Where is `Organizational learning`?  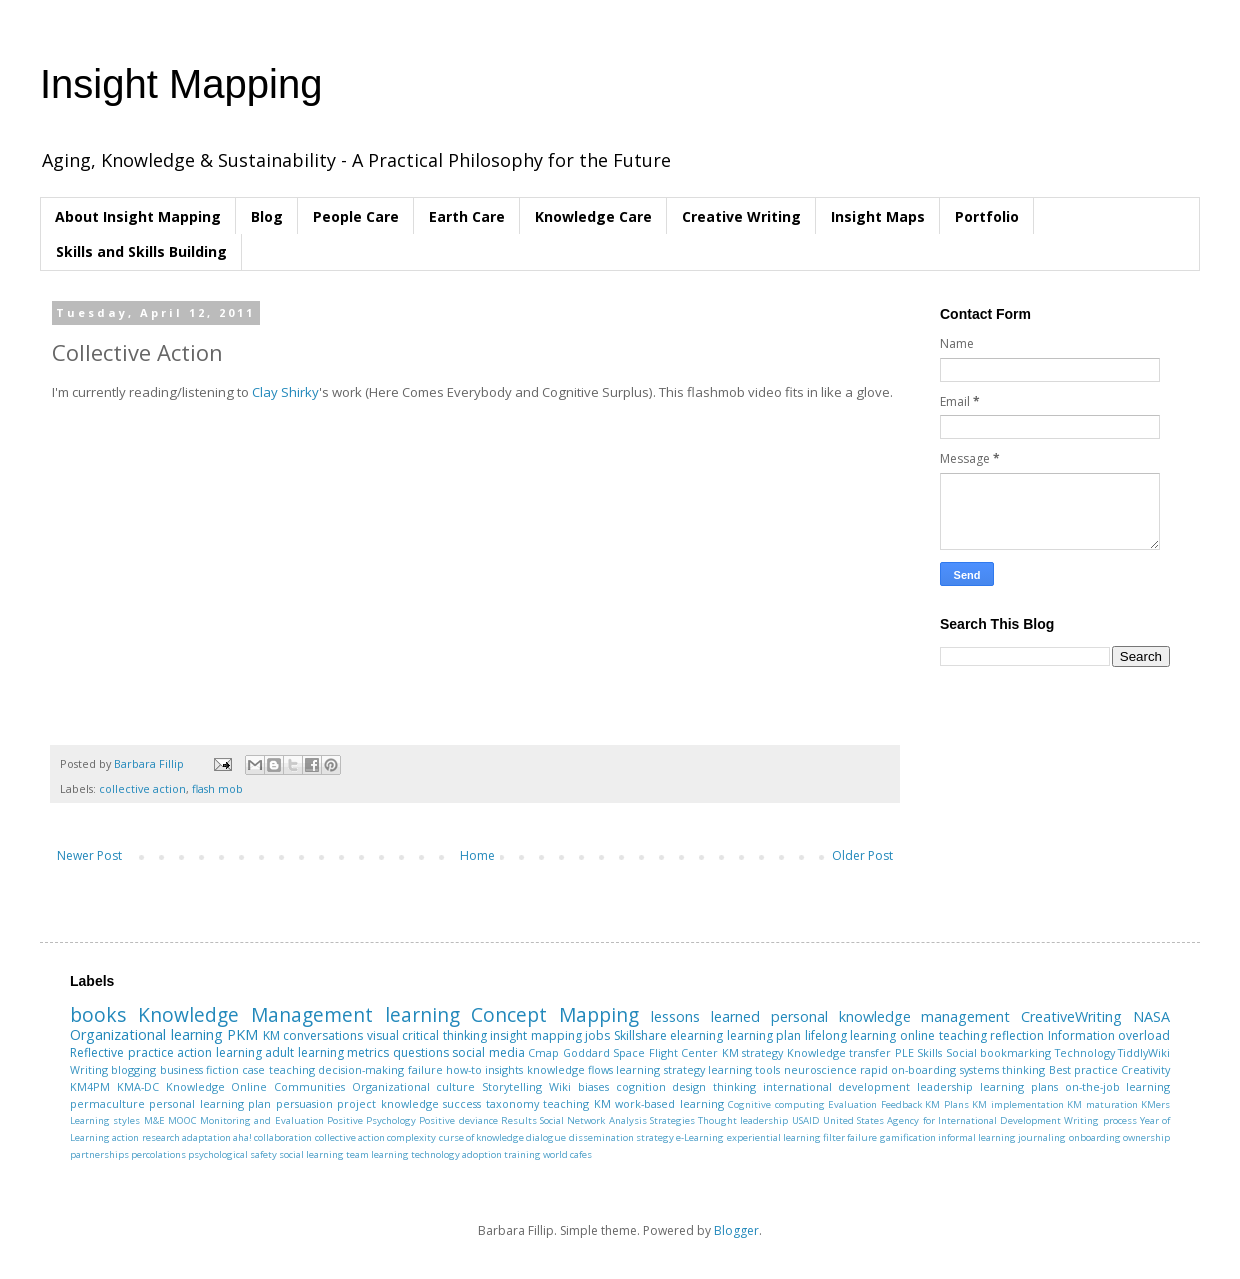 Organizational learning is located at coordinates (146, 1034).